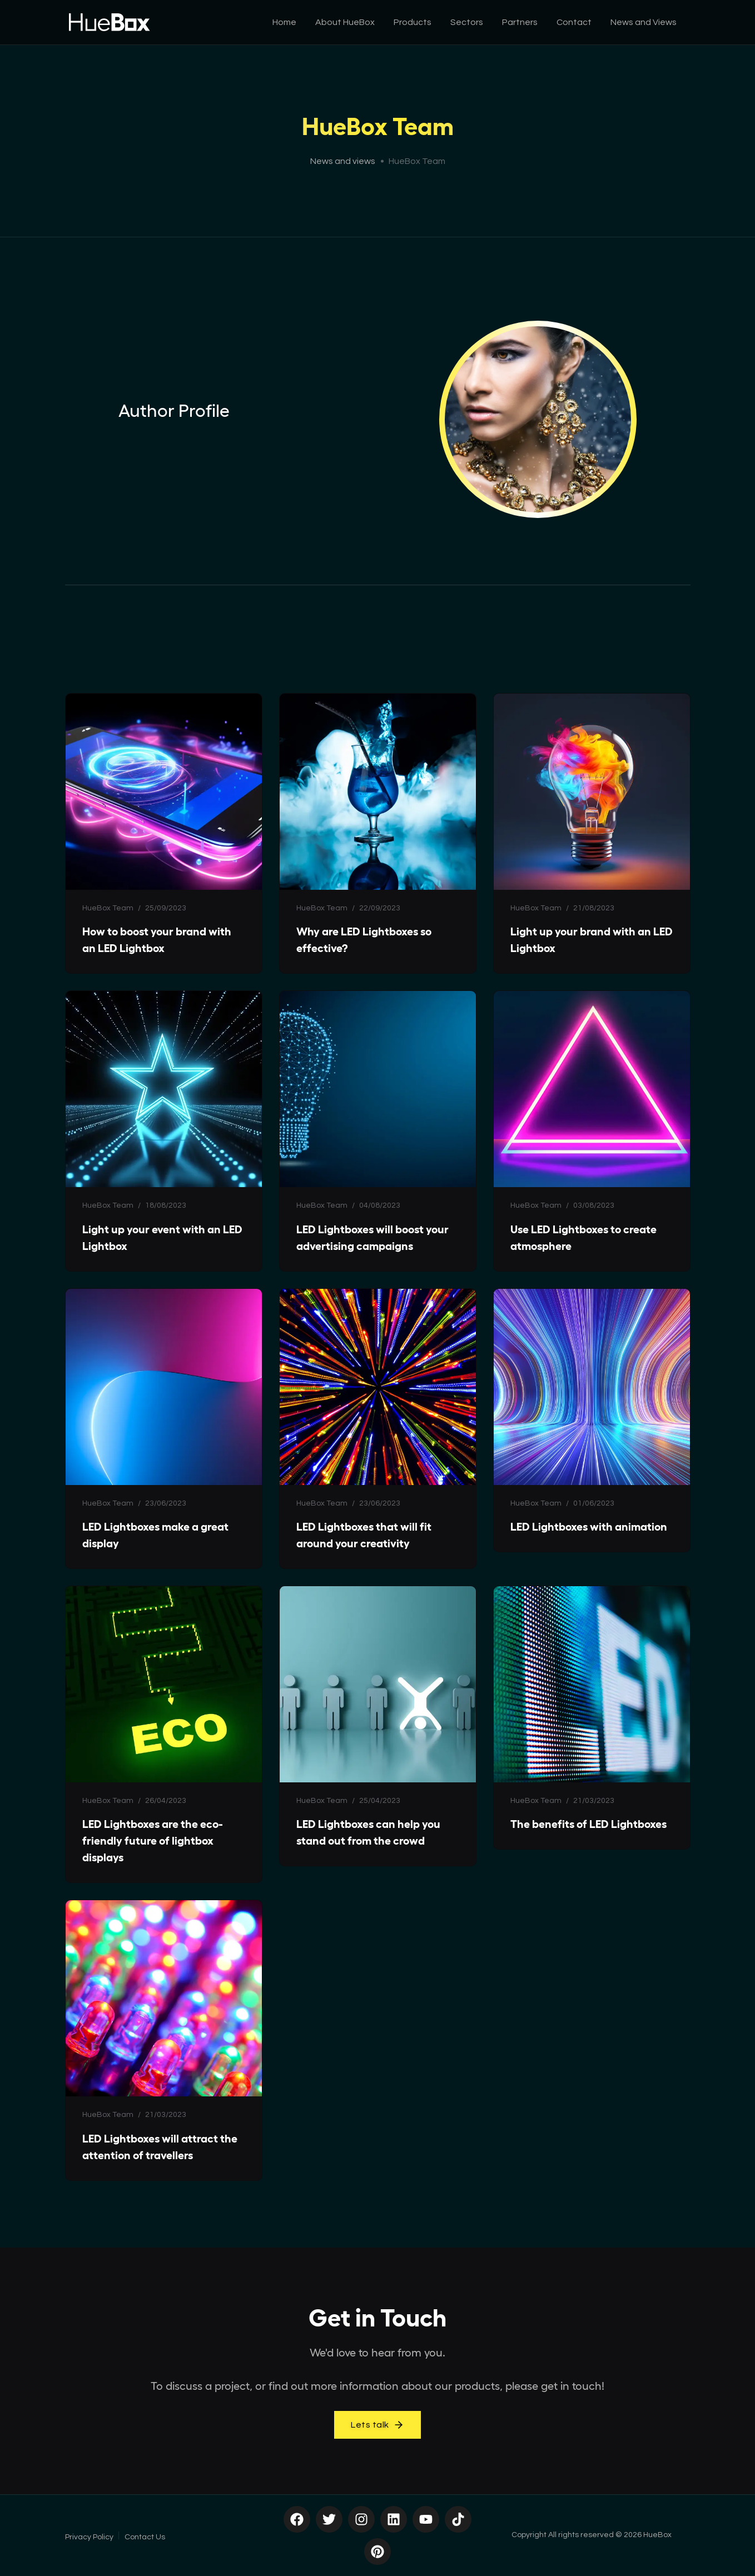 This screenshot has height=2576, width=755. I want to click on Partners, so click(520, 22).